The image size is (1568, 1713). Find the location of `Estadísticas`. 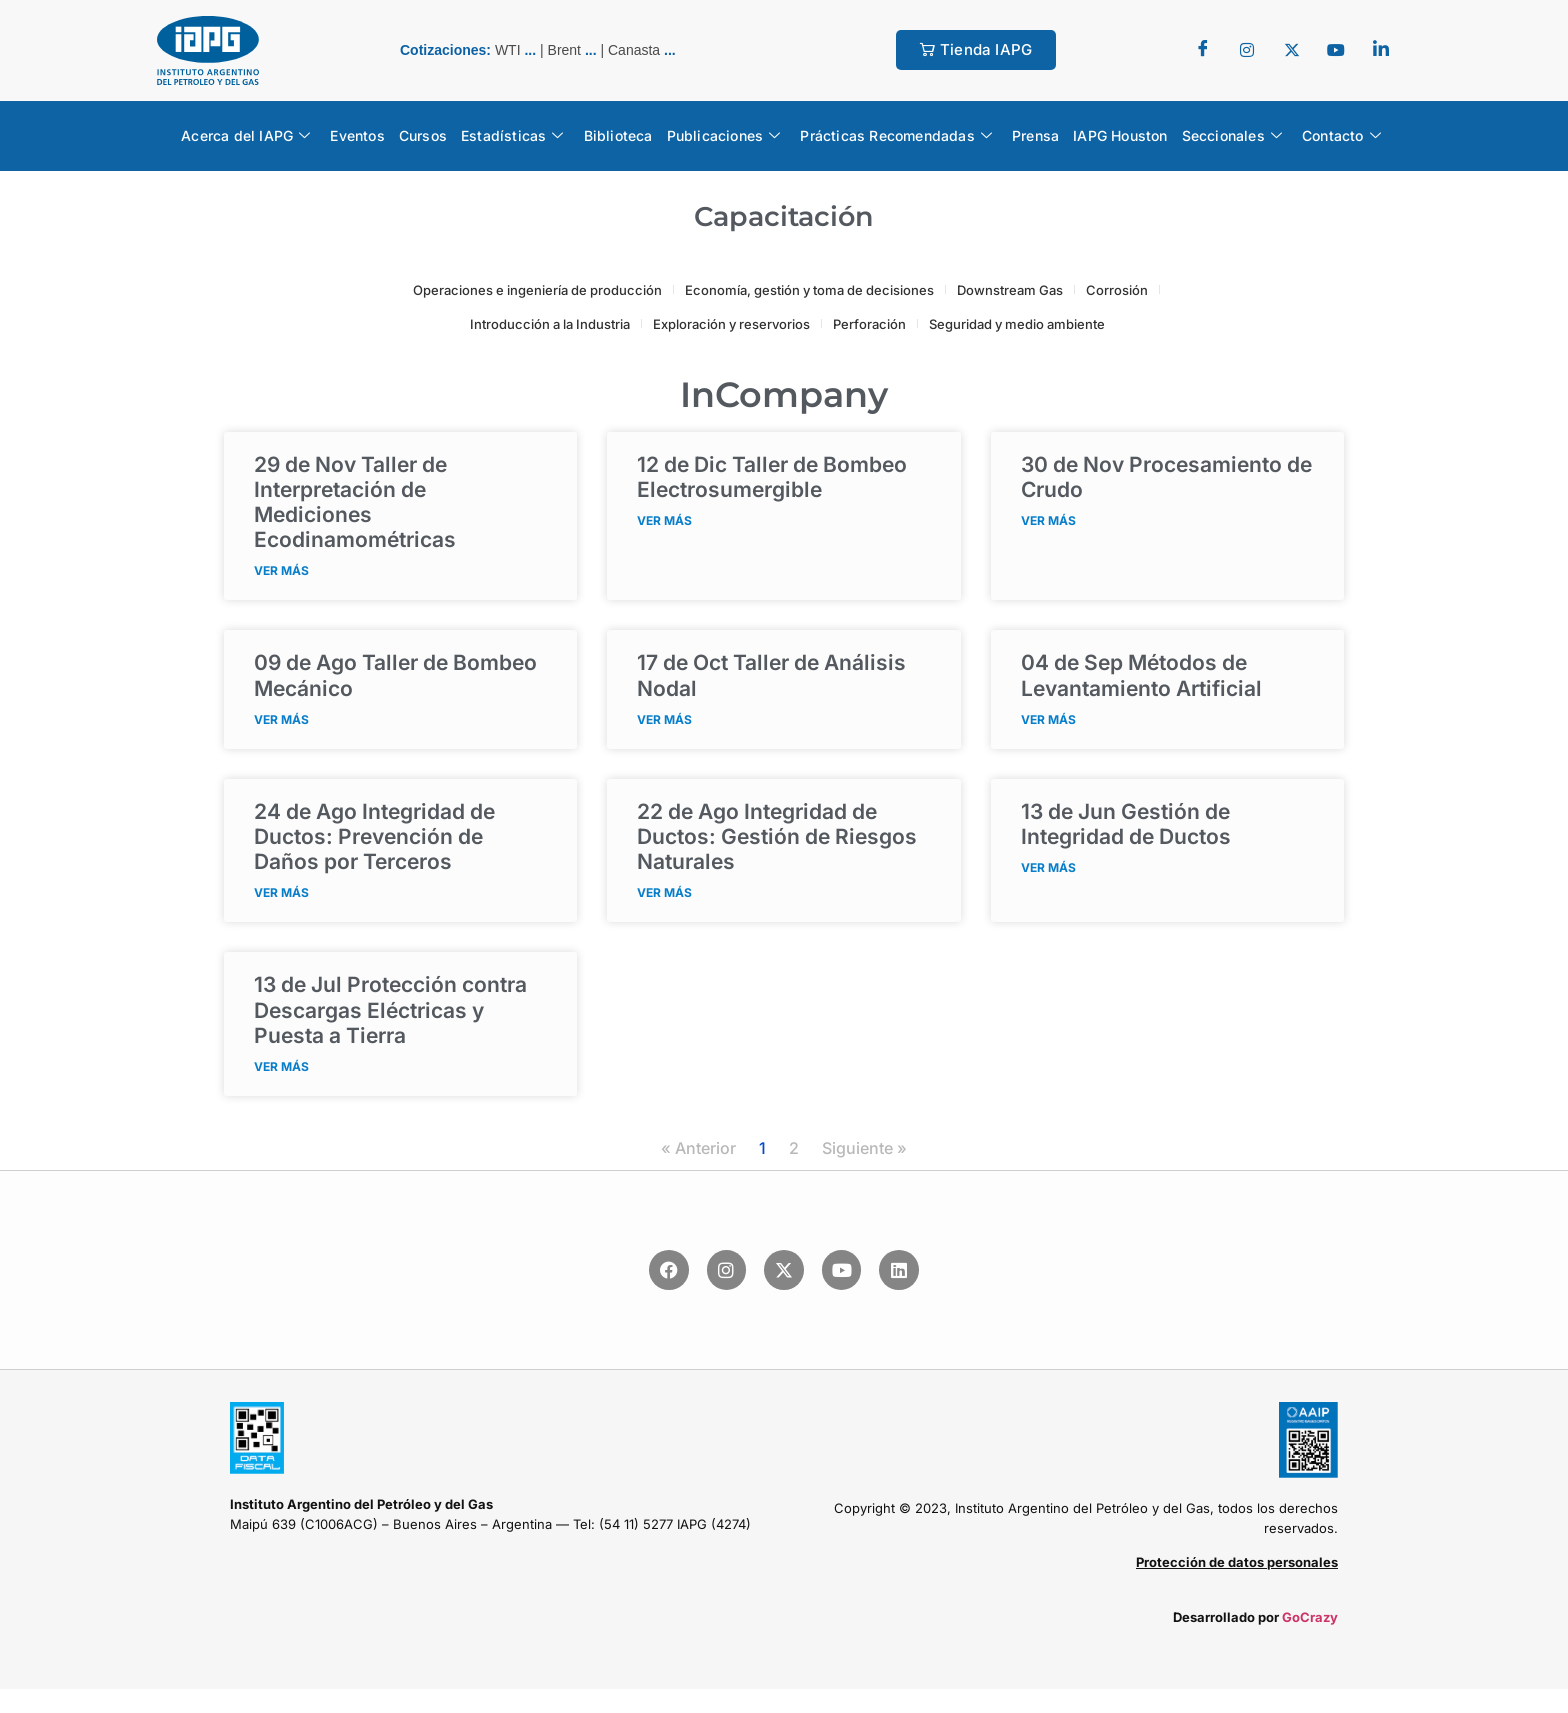

Estadísticas is located at coordinates (512, 136).